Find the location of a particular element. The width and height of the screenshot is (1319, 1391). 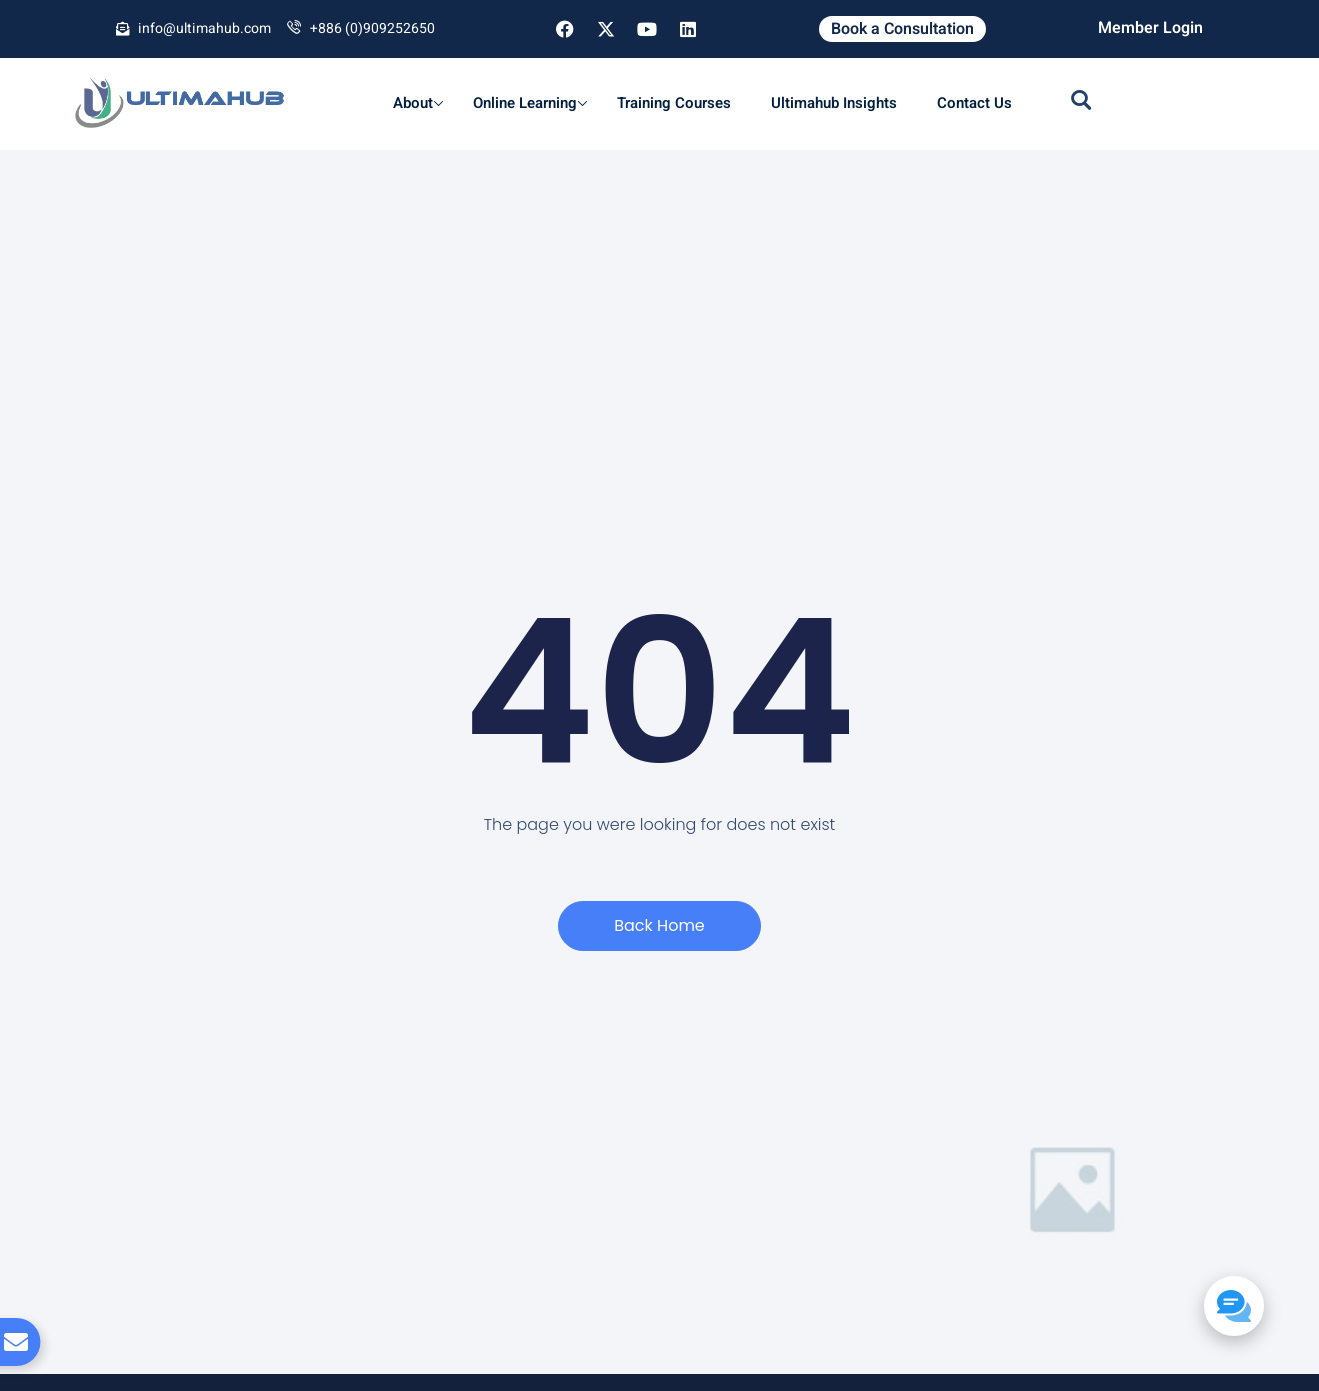

Member Login is located at coordinates (1150, 28).